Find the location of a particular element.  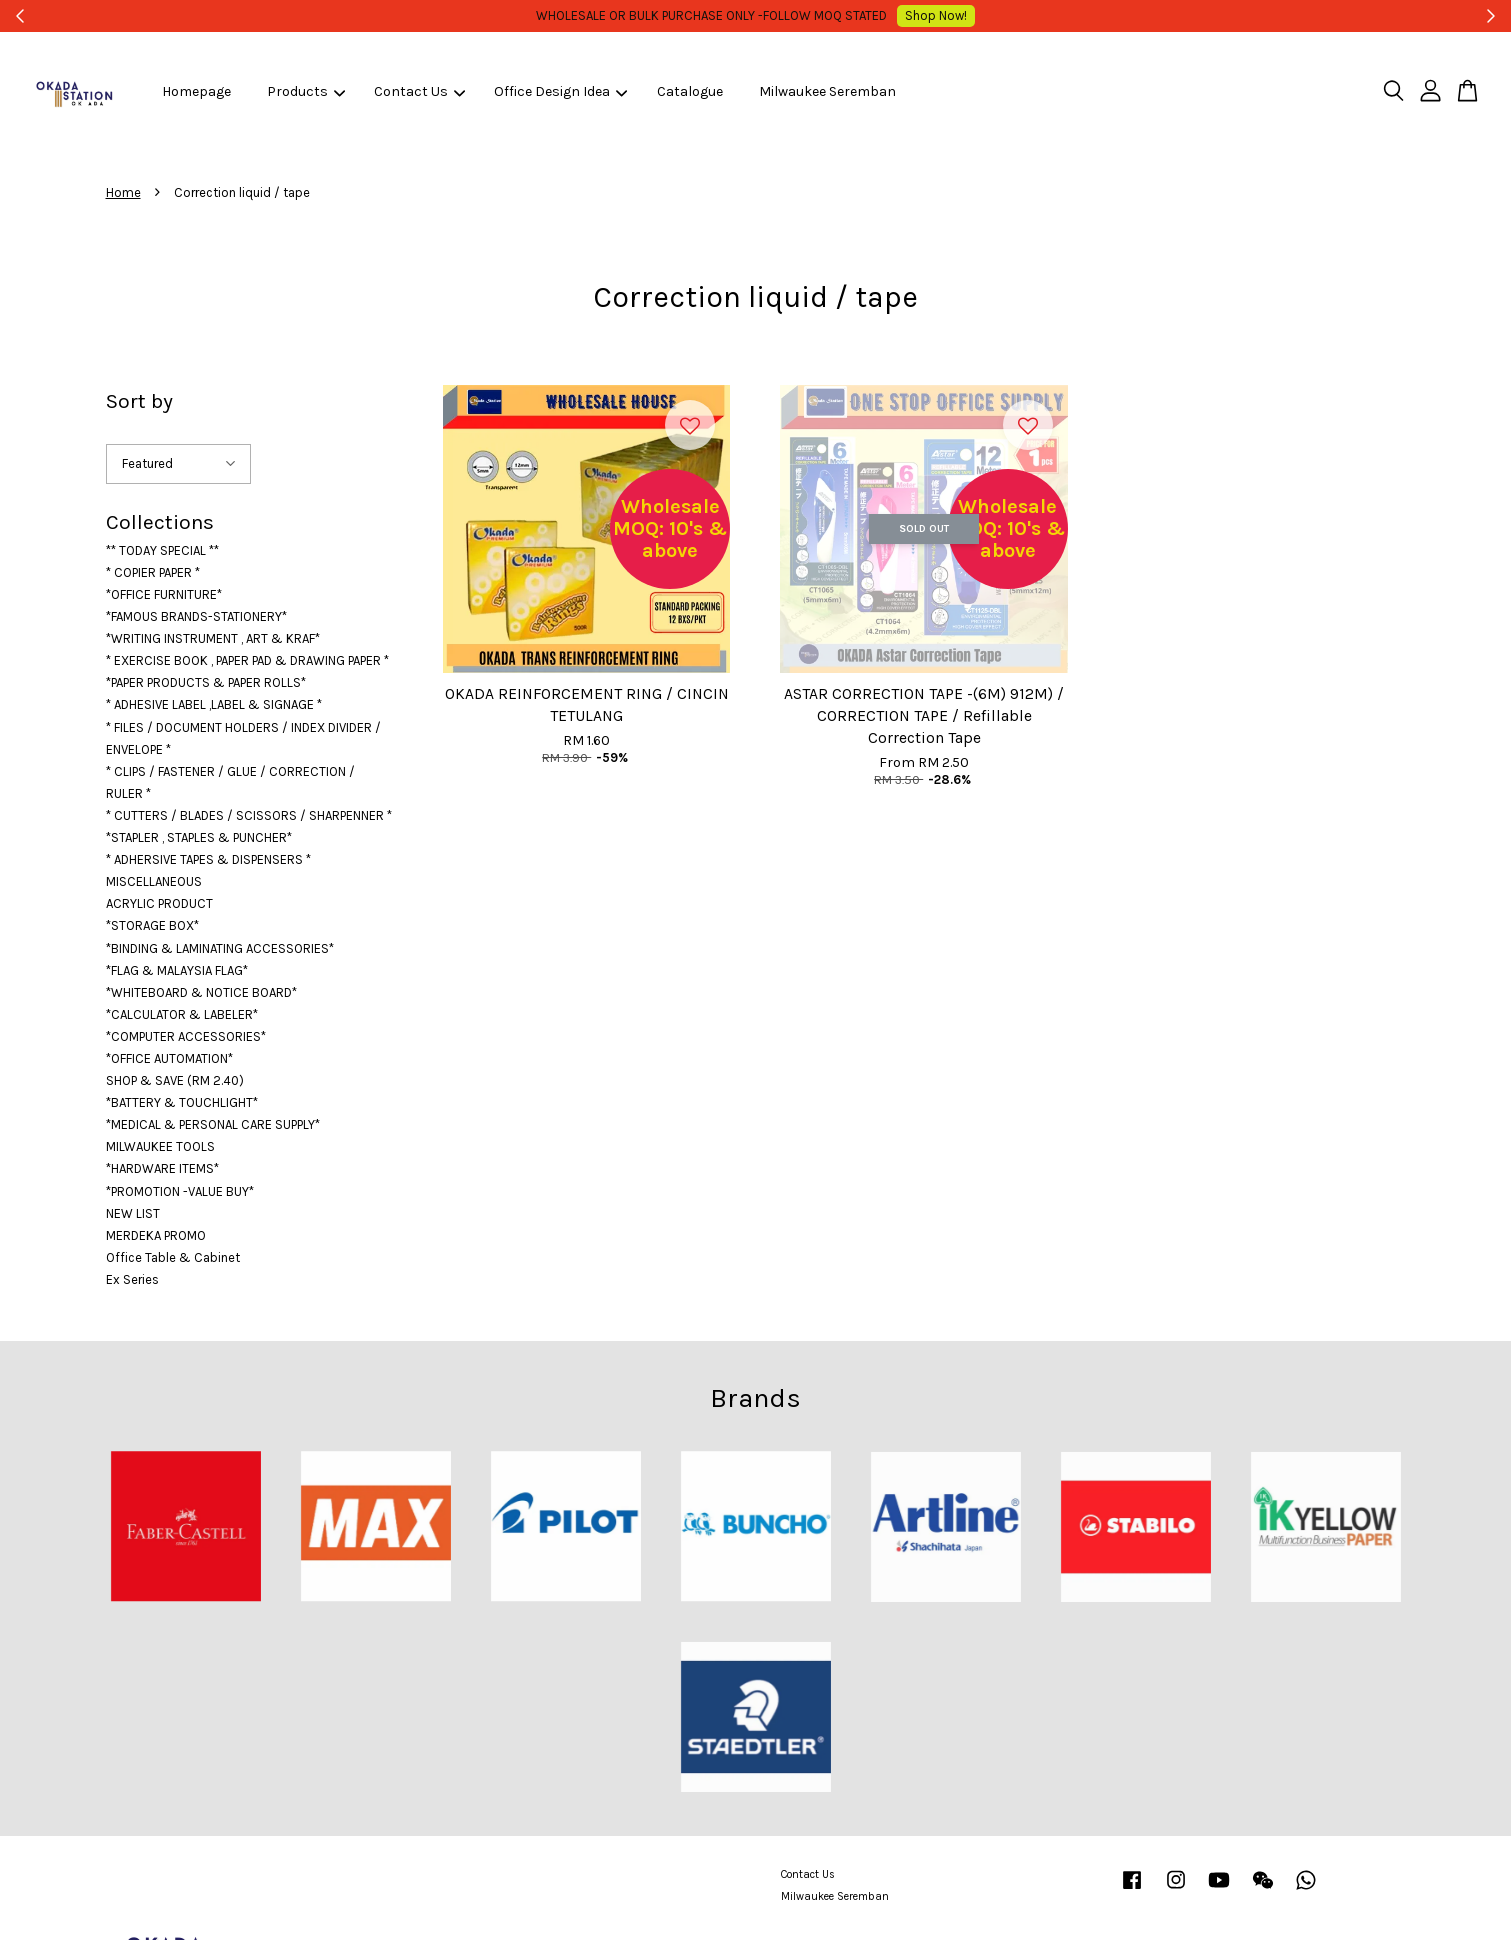

Catalogue is located at coordinates (690, 91).